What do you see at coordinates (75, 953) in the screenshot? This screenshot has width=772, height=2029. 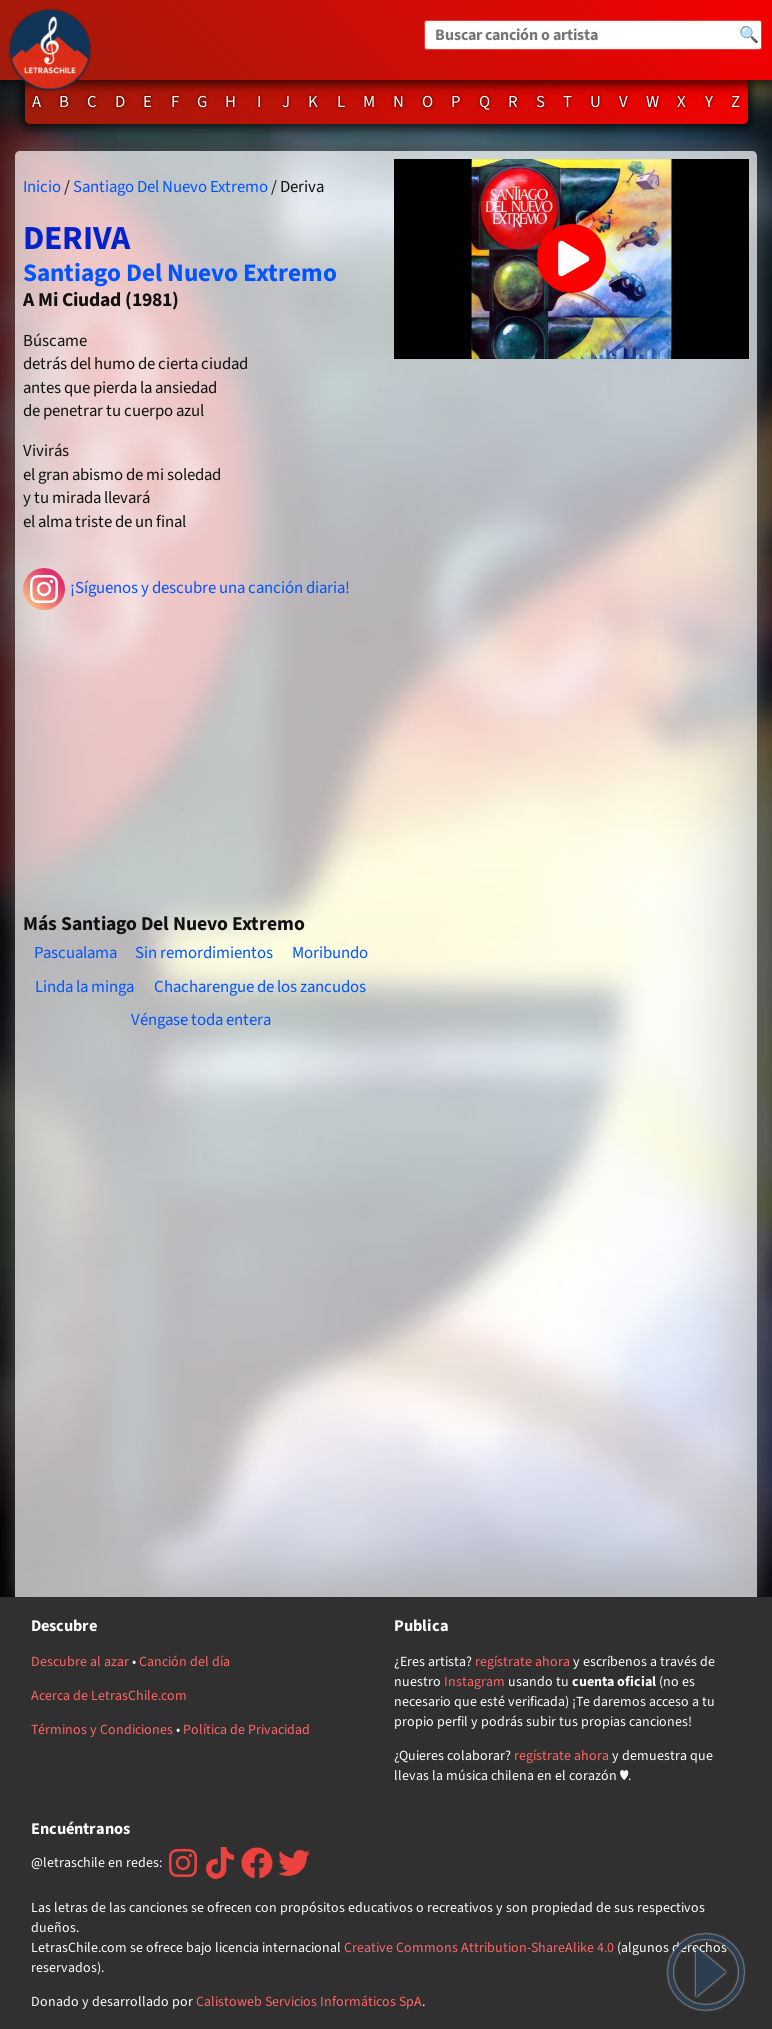 I see `Pascualama` at bounding box center [75, 953].